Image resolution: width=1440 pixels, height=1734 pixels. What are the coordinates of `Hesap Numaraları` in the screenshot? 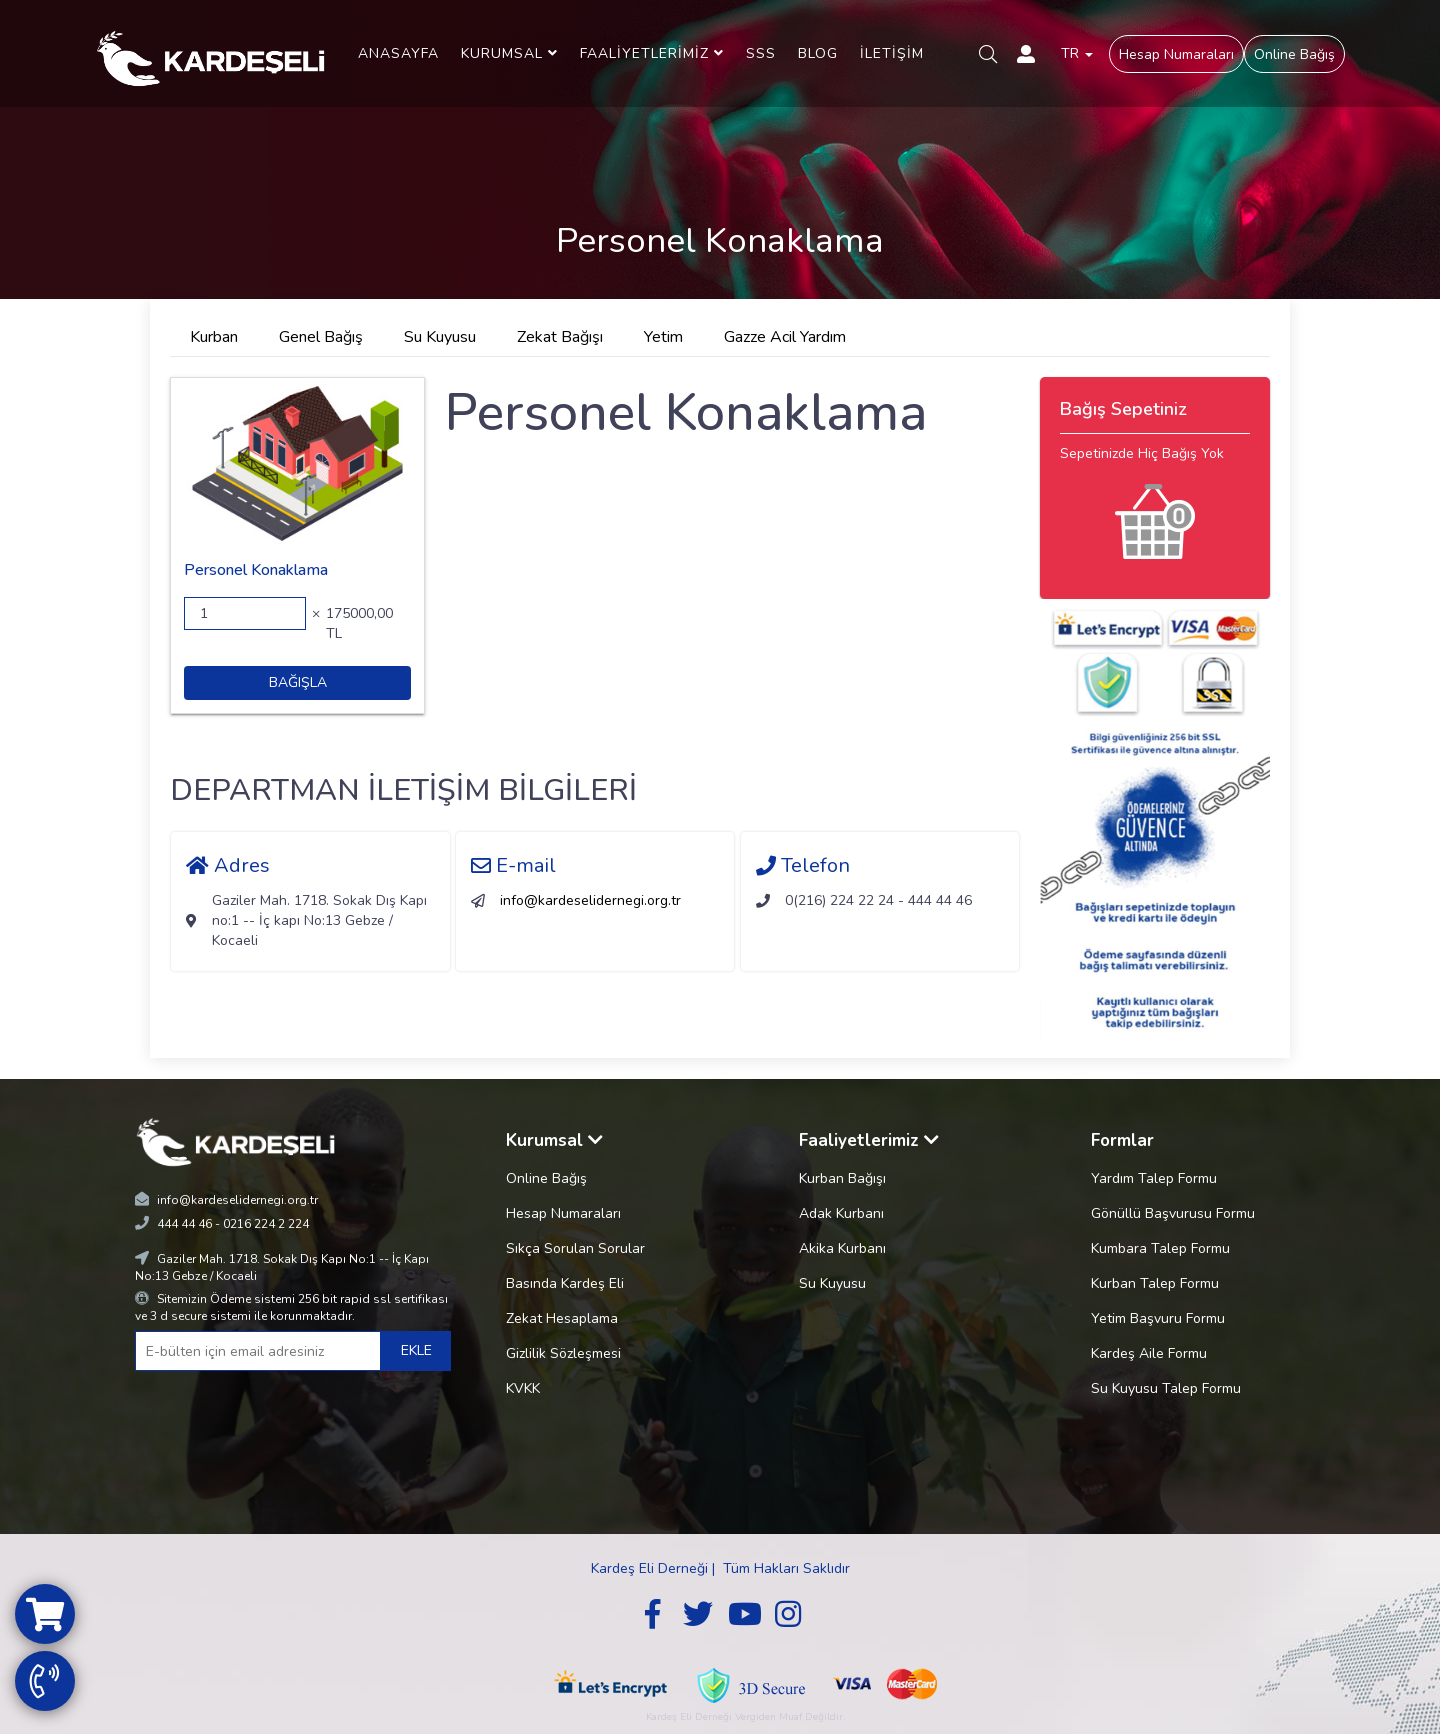 It's located at (1176, 54).